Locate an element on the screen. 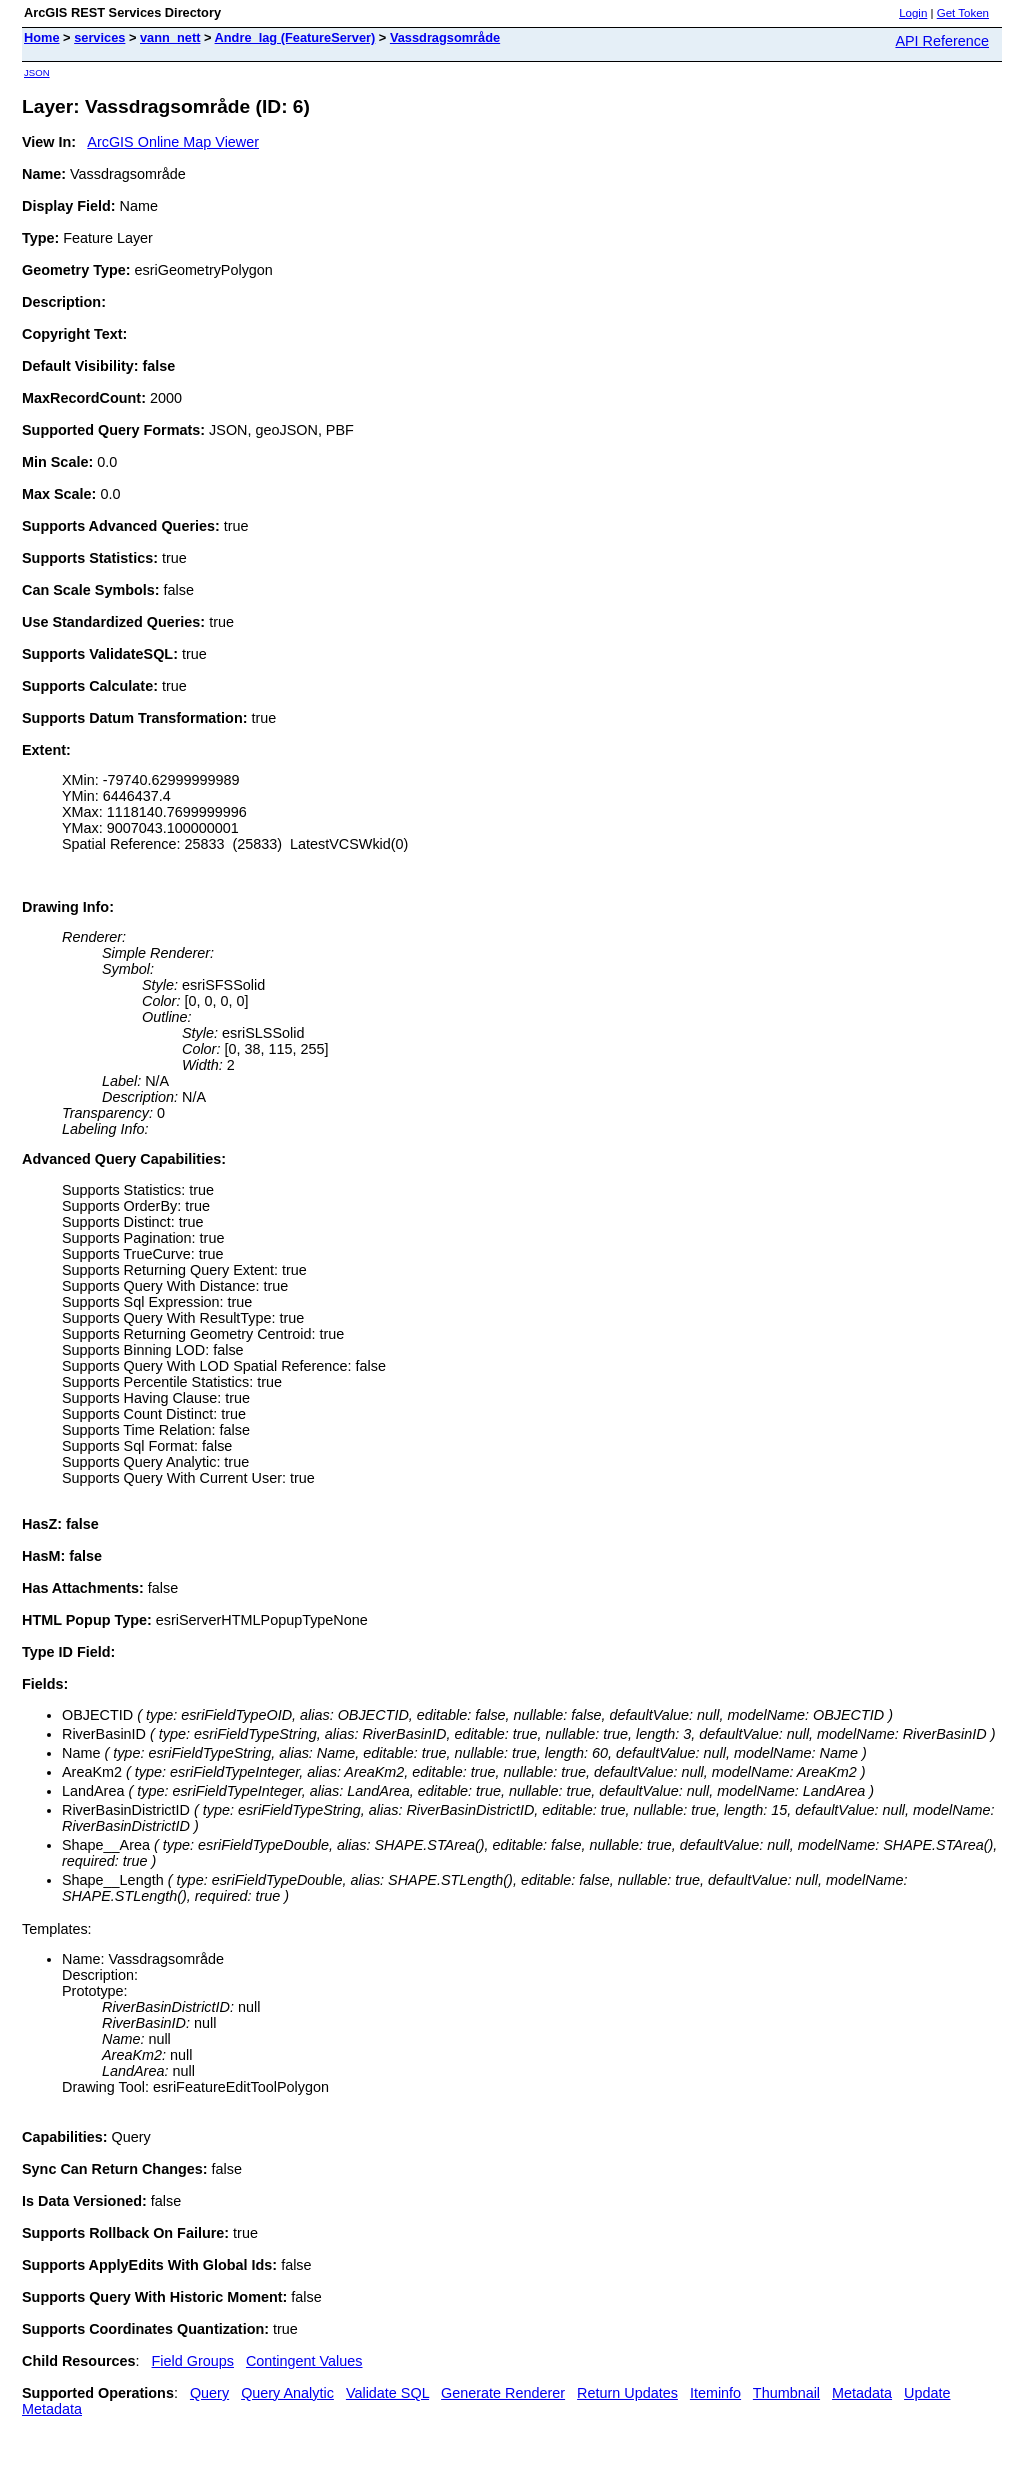  Generate Renderer is located at coordinates (503, 2393).